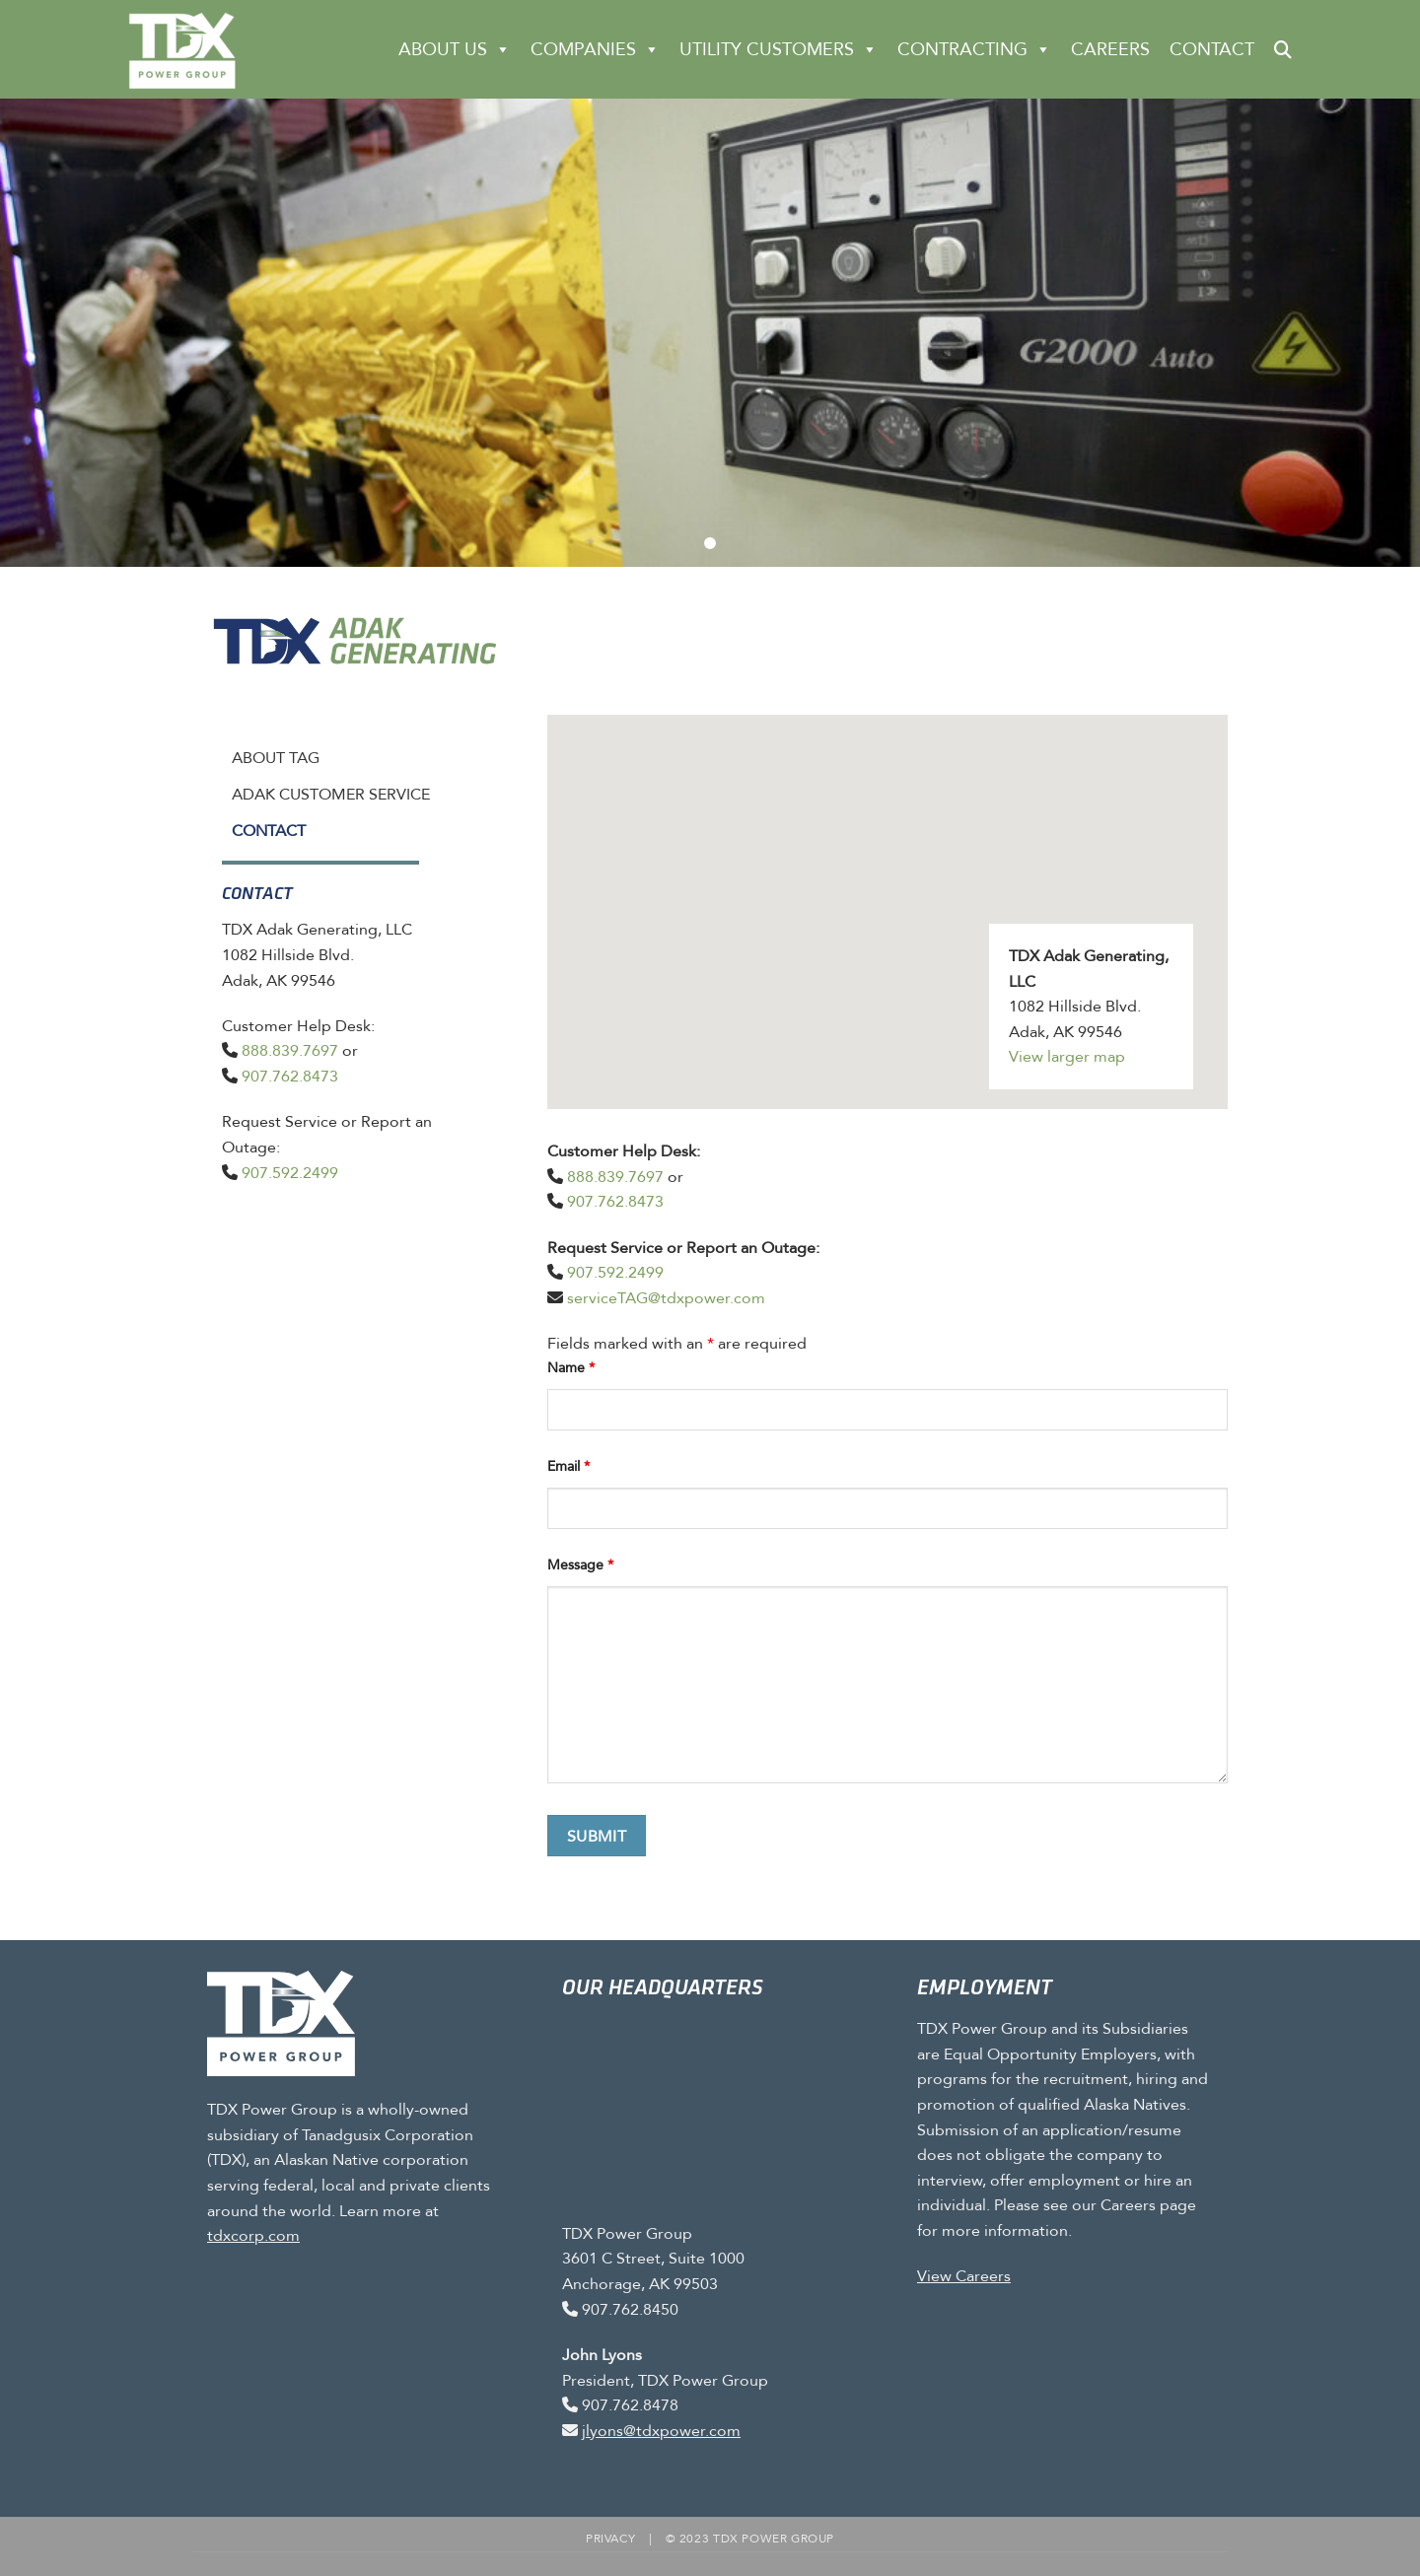 Image resolution: width=1420 pixels, height=2576 pixels. I want to click on About Us, so click(454, 49).